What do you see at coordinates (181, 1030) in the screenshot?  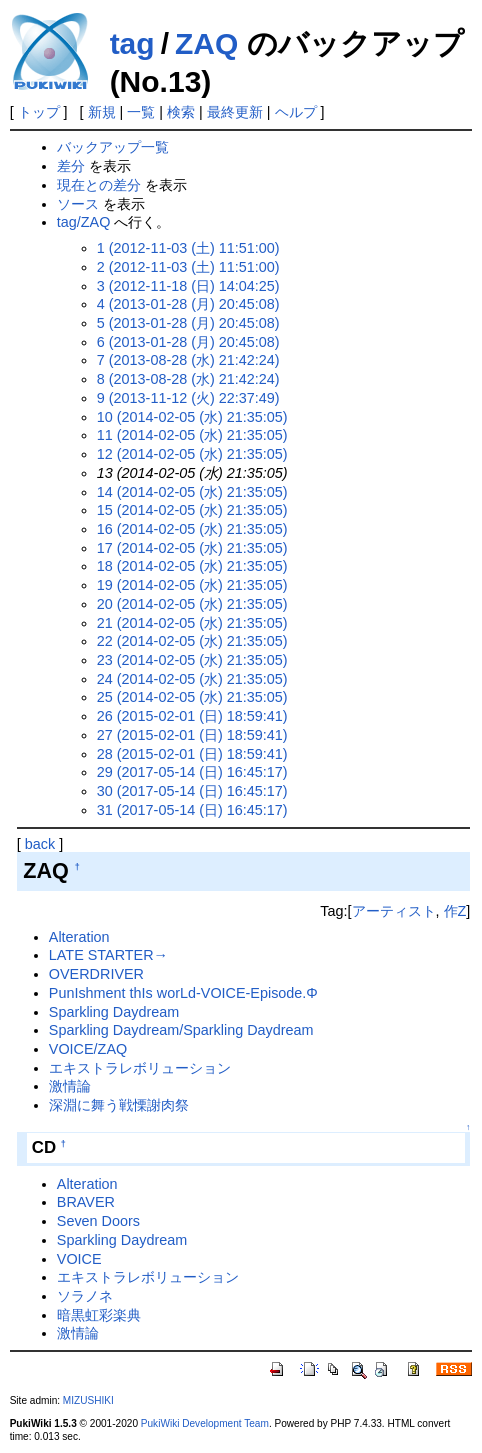 I see `Sparkling Daydream/Sparkling Daydream` at bounding box center [181, 1030].